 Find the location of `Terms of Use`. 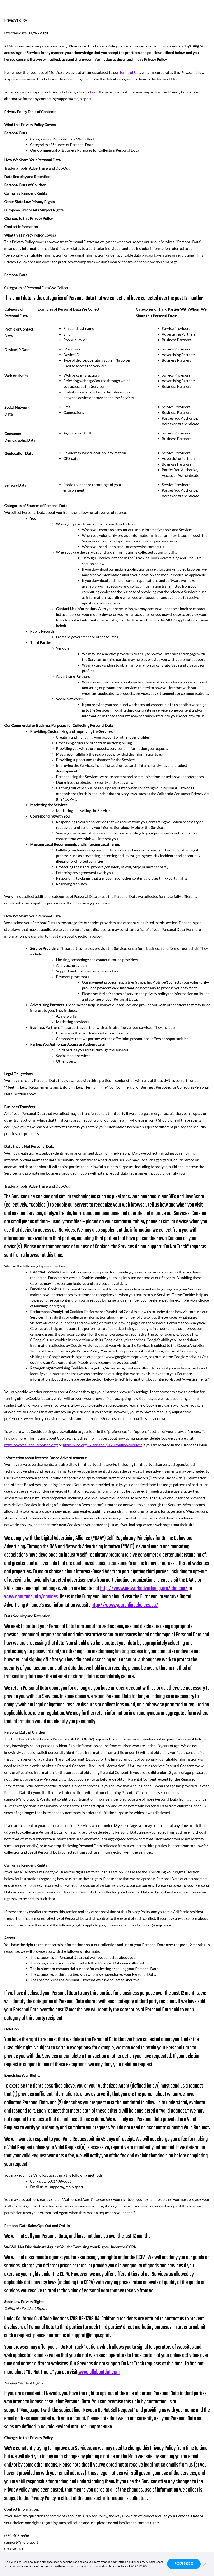

Terms of Use is located at coordinates (129, 72).